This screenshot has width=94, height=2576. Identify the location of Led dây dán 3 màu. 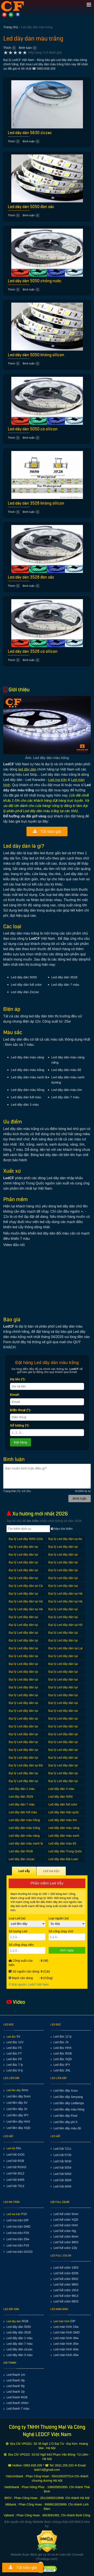
(61, 1789).